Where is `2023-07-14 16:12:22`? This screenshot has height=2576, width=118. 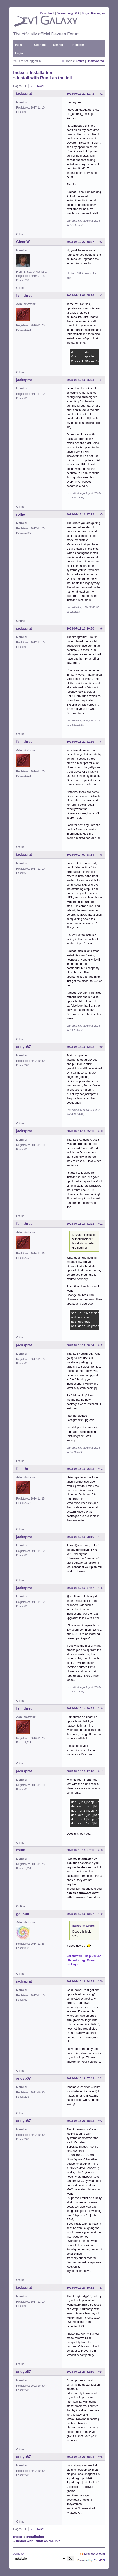 2023-07-14 16:12:22 is located at coordinates (80, 1046).